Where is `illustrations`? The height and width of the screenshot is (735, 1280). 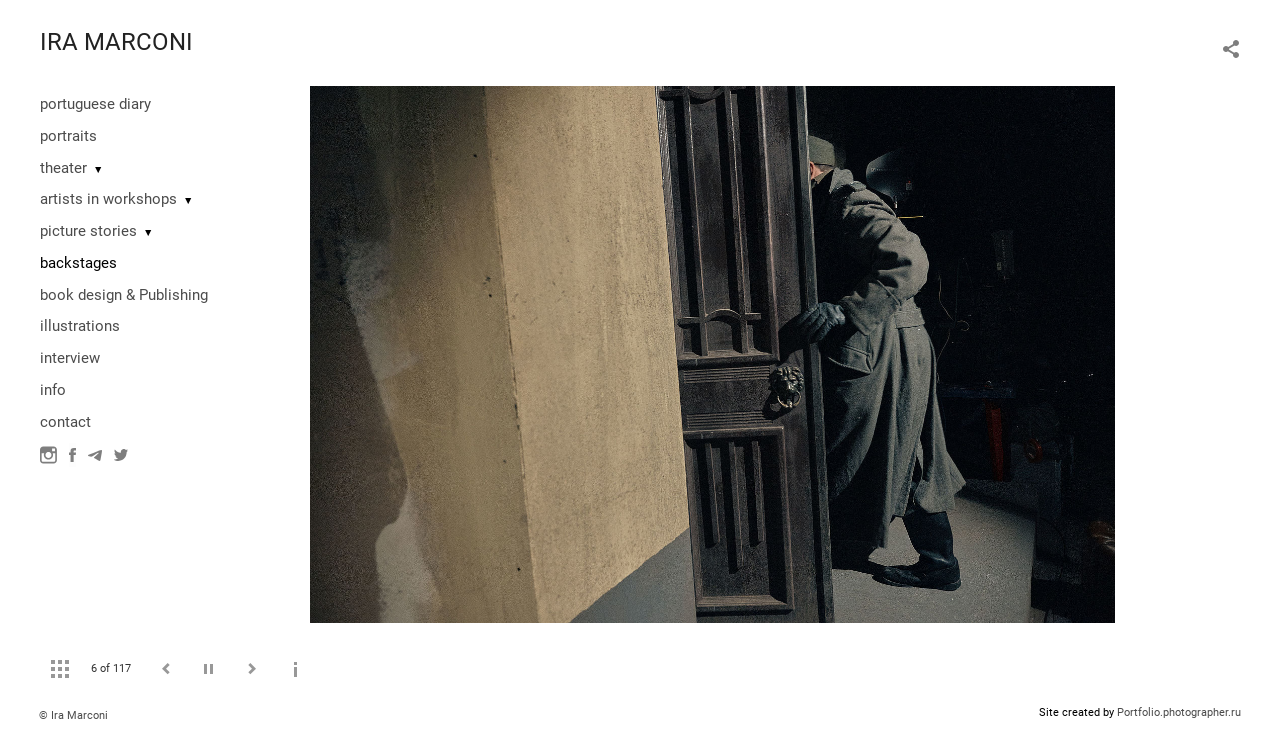 illustrations is located at coordinates (80, 326).